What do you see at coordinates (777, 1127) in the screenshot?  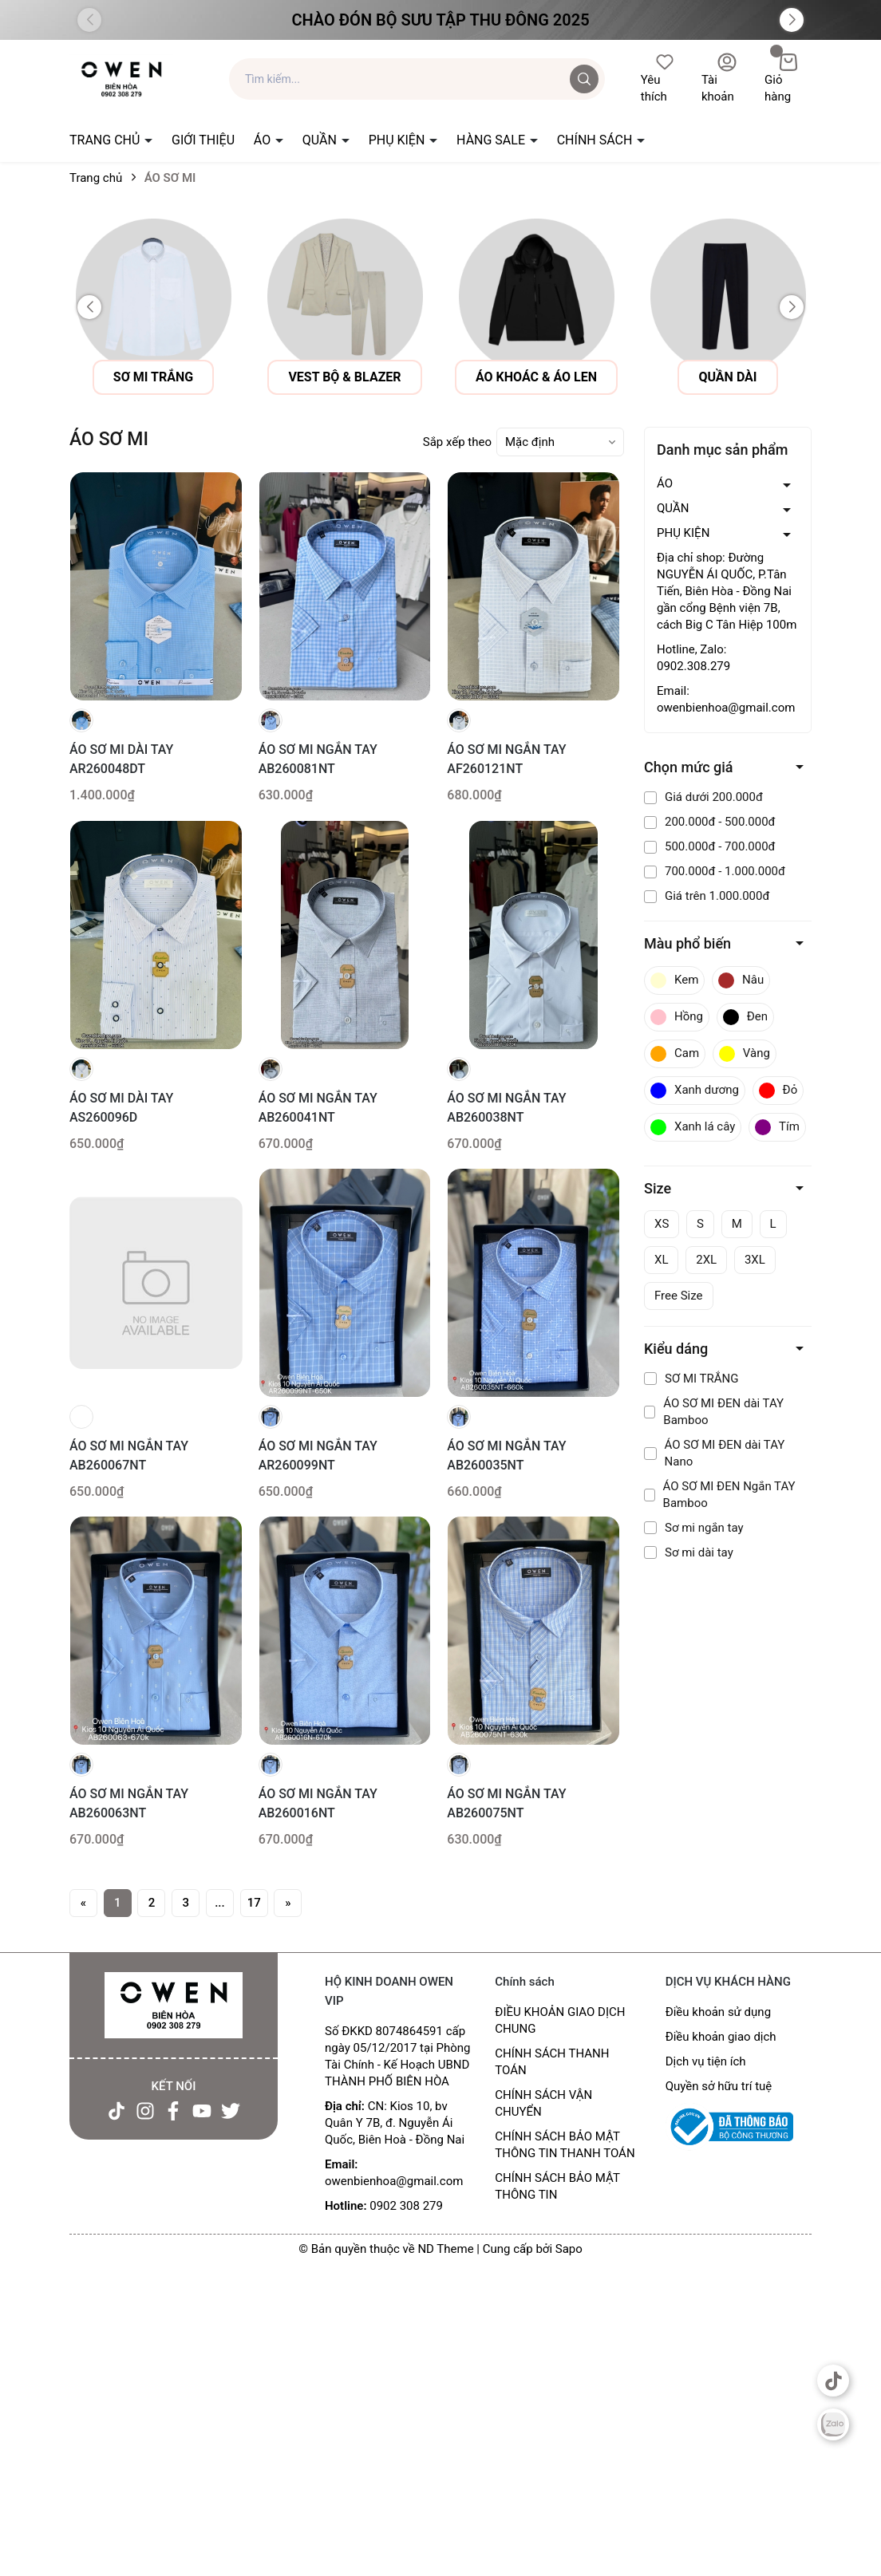 I see `Tím` at bounding box center [777, 1127].